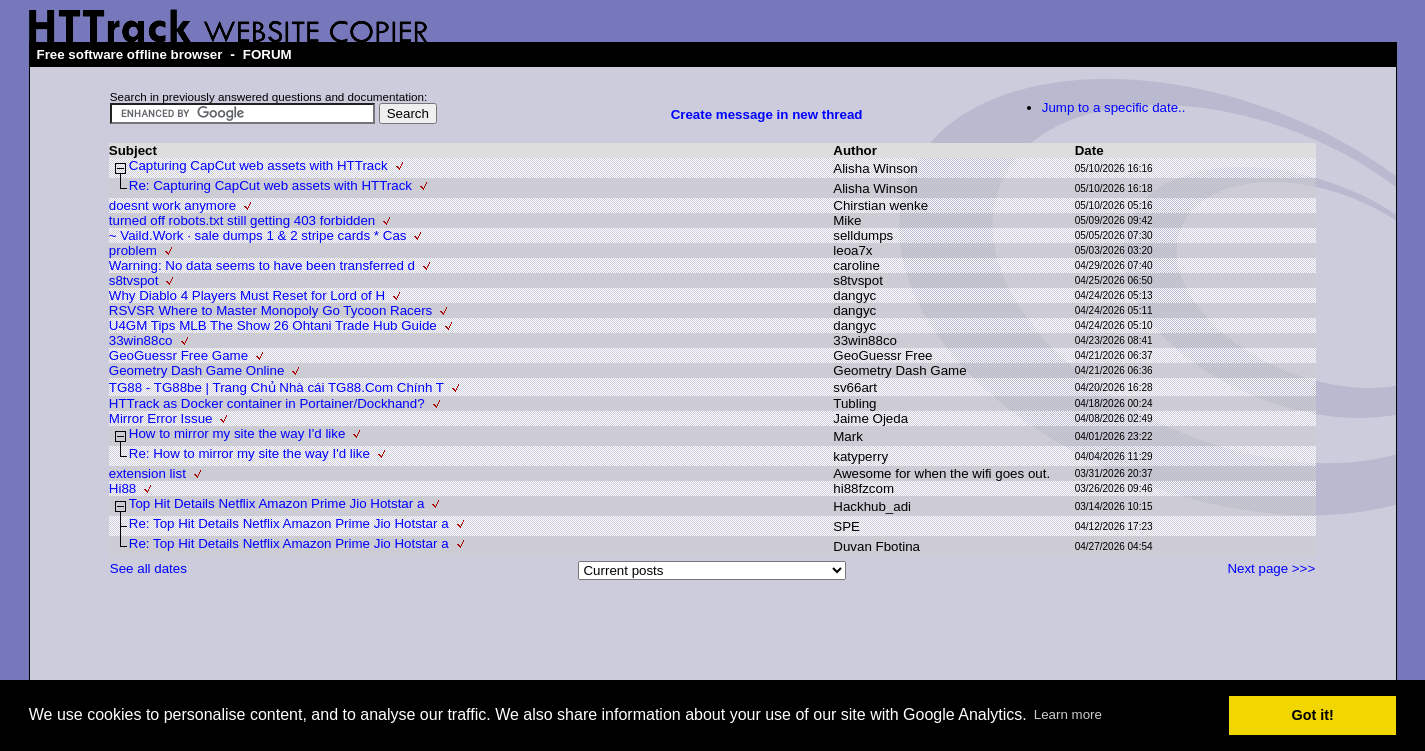 This screenshot has width=1425, height=751. Describe the element at coordinates (270, 310) in the screenshot. I see `RSVSR Where to Master Monopoly Go Tycoon Racers` at that location.